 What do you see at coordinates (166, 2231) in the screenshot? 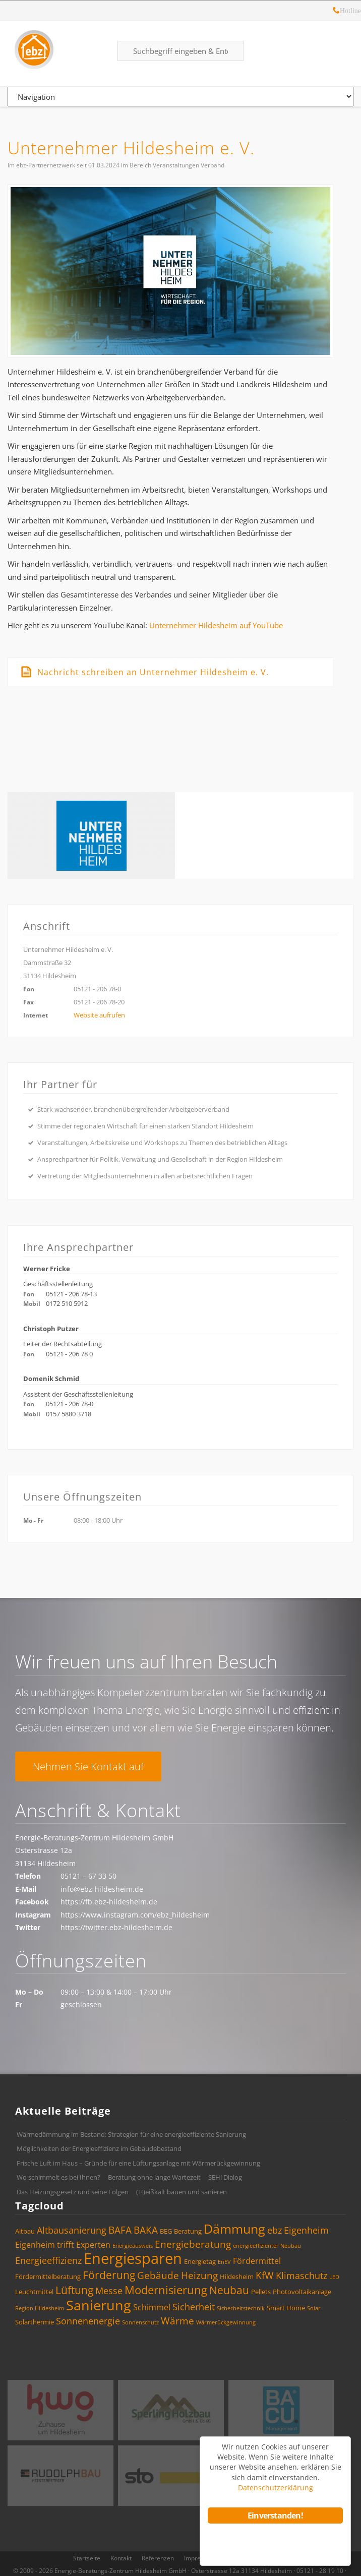
I see `BEG [BEG (4 Einträge)]` at bounding box center [166, 2231].